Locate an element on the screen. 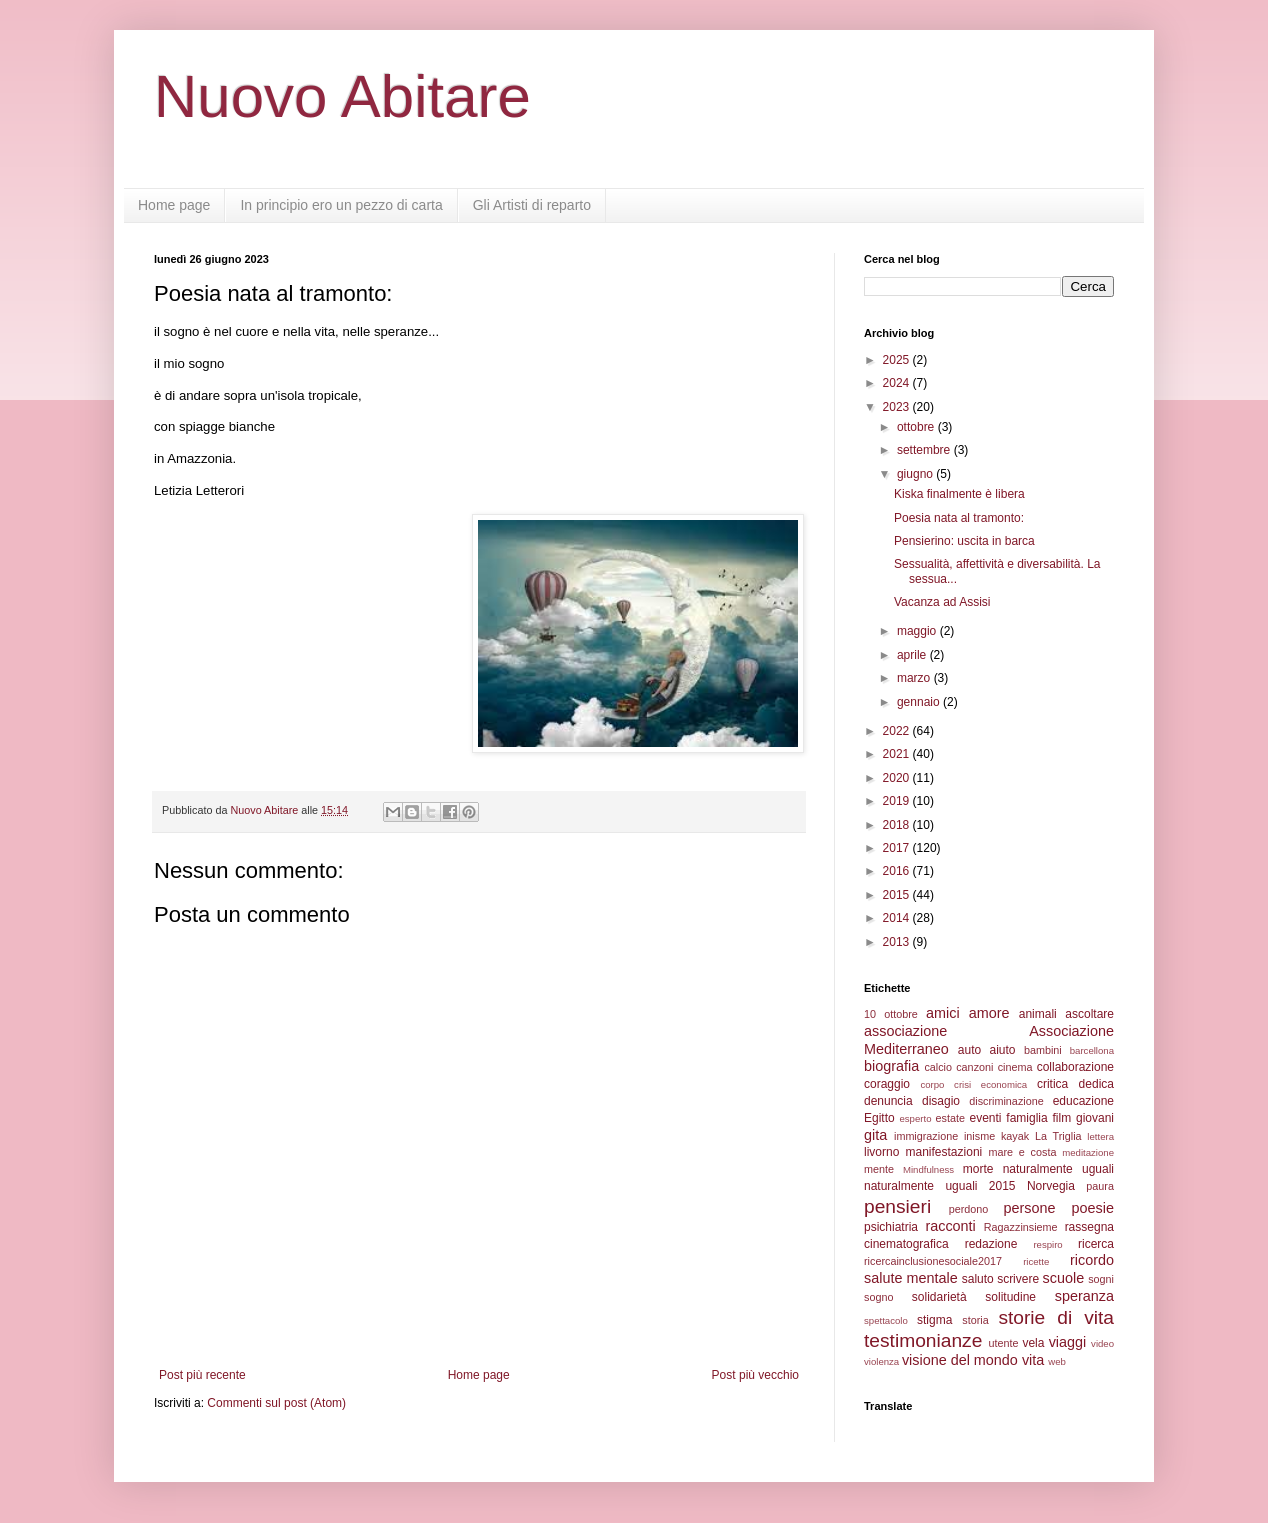 The width and height of the screenshot is (1268, 1523). respiro is located at coordinates (1047, 1244).